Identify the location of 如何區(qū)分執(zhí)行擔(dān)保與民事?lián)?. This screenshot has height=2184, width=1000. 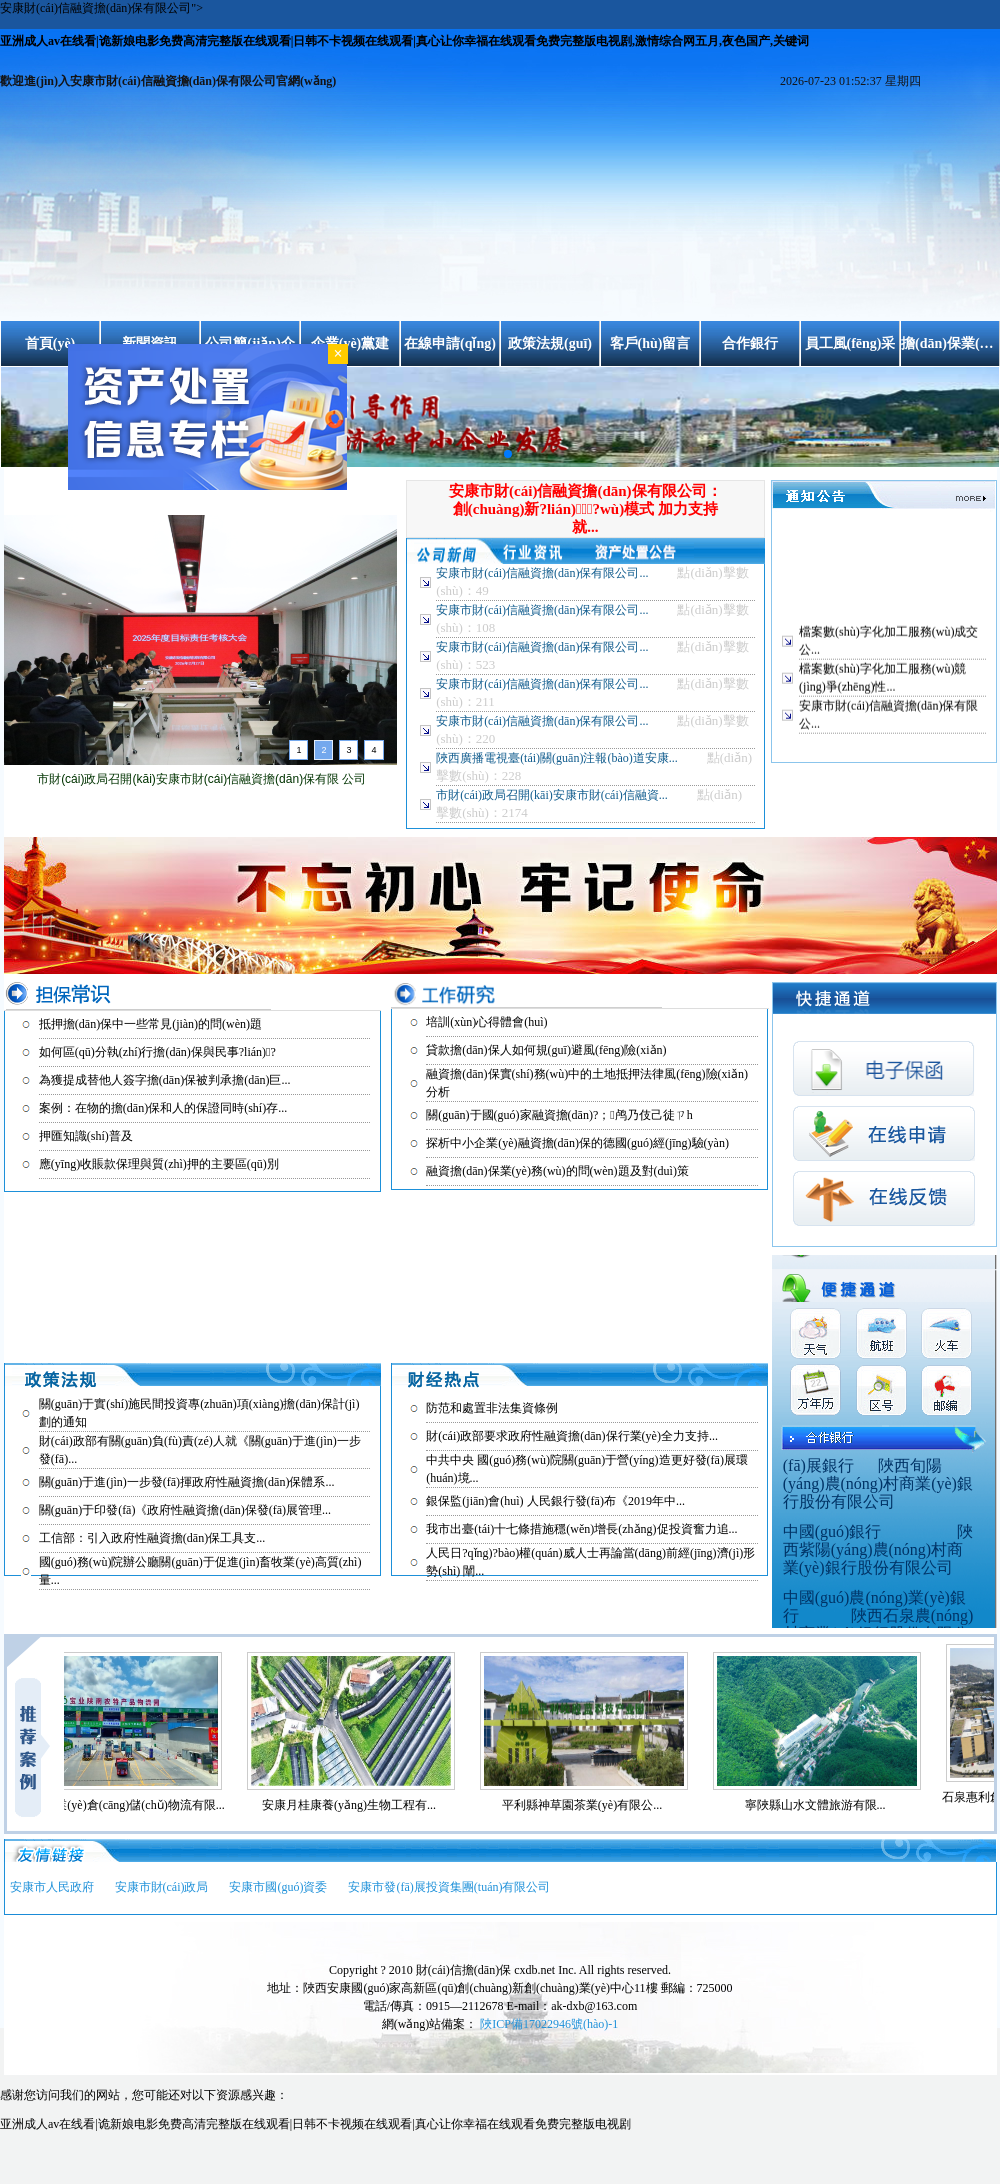
(157, 1052).